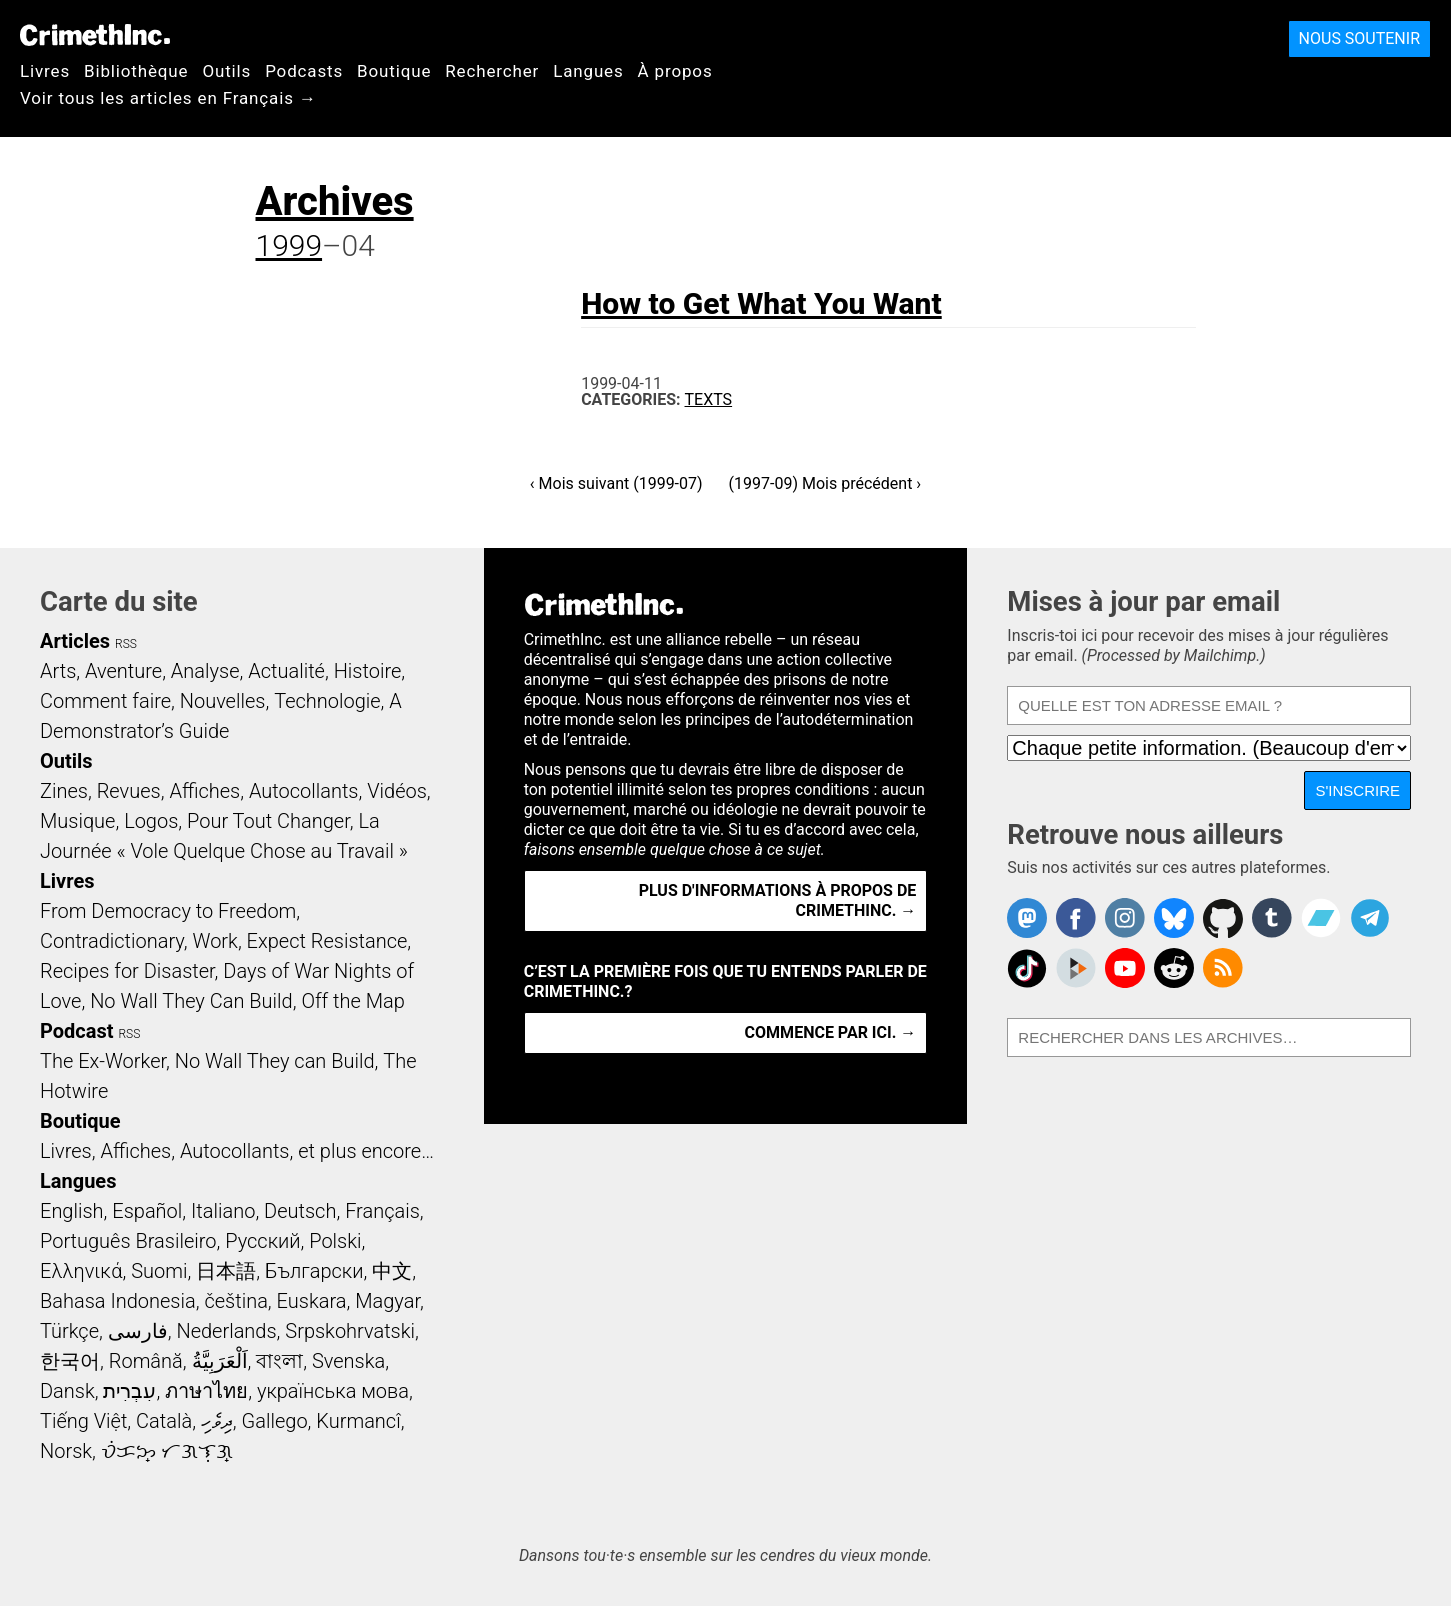 The width and height of the screenshot is (1451, 1606). I want to click on From Democracy to Freedom, so click(168, 911).